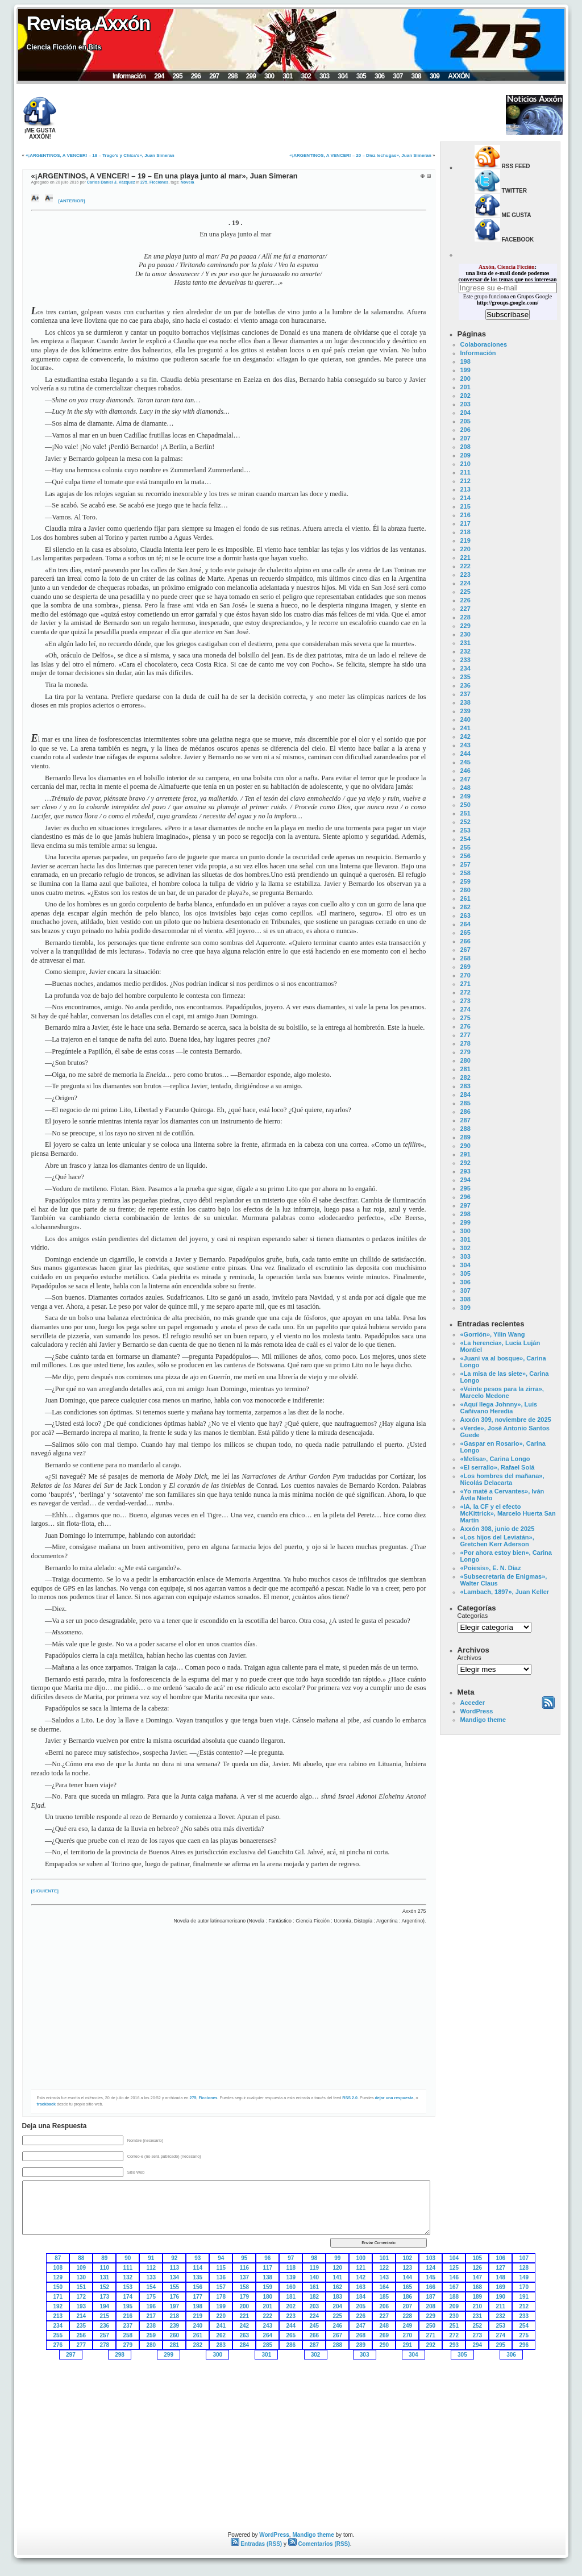 This screenshot has width=582, height=2576. What do you see at coordinates (291, 2277) in the screenshot?
I see `139` at bounding box center [291, 2277].